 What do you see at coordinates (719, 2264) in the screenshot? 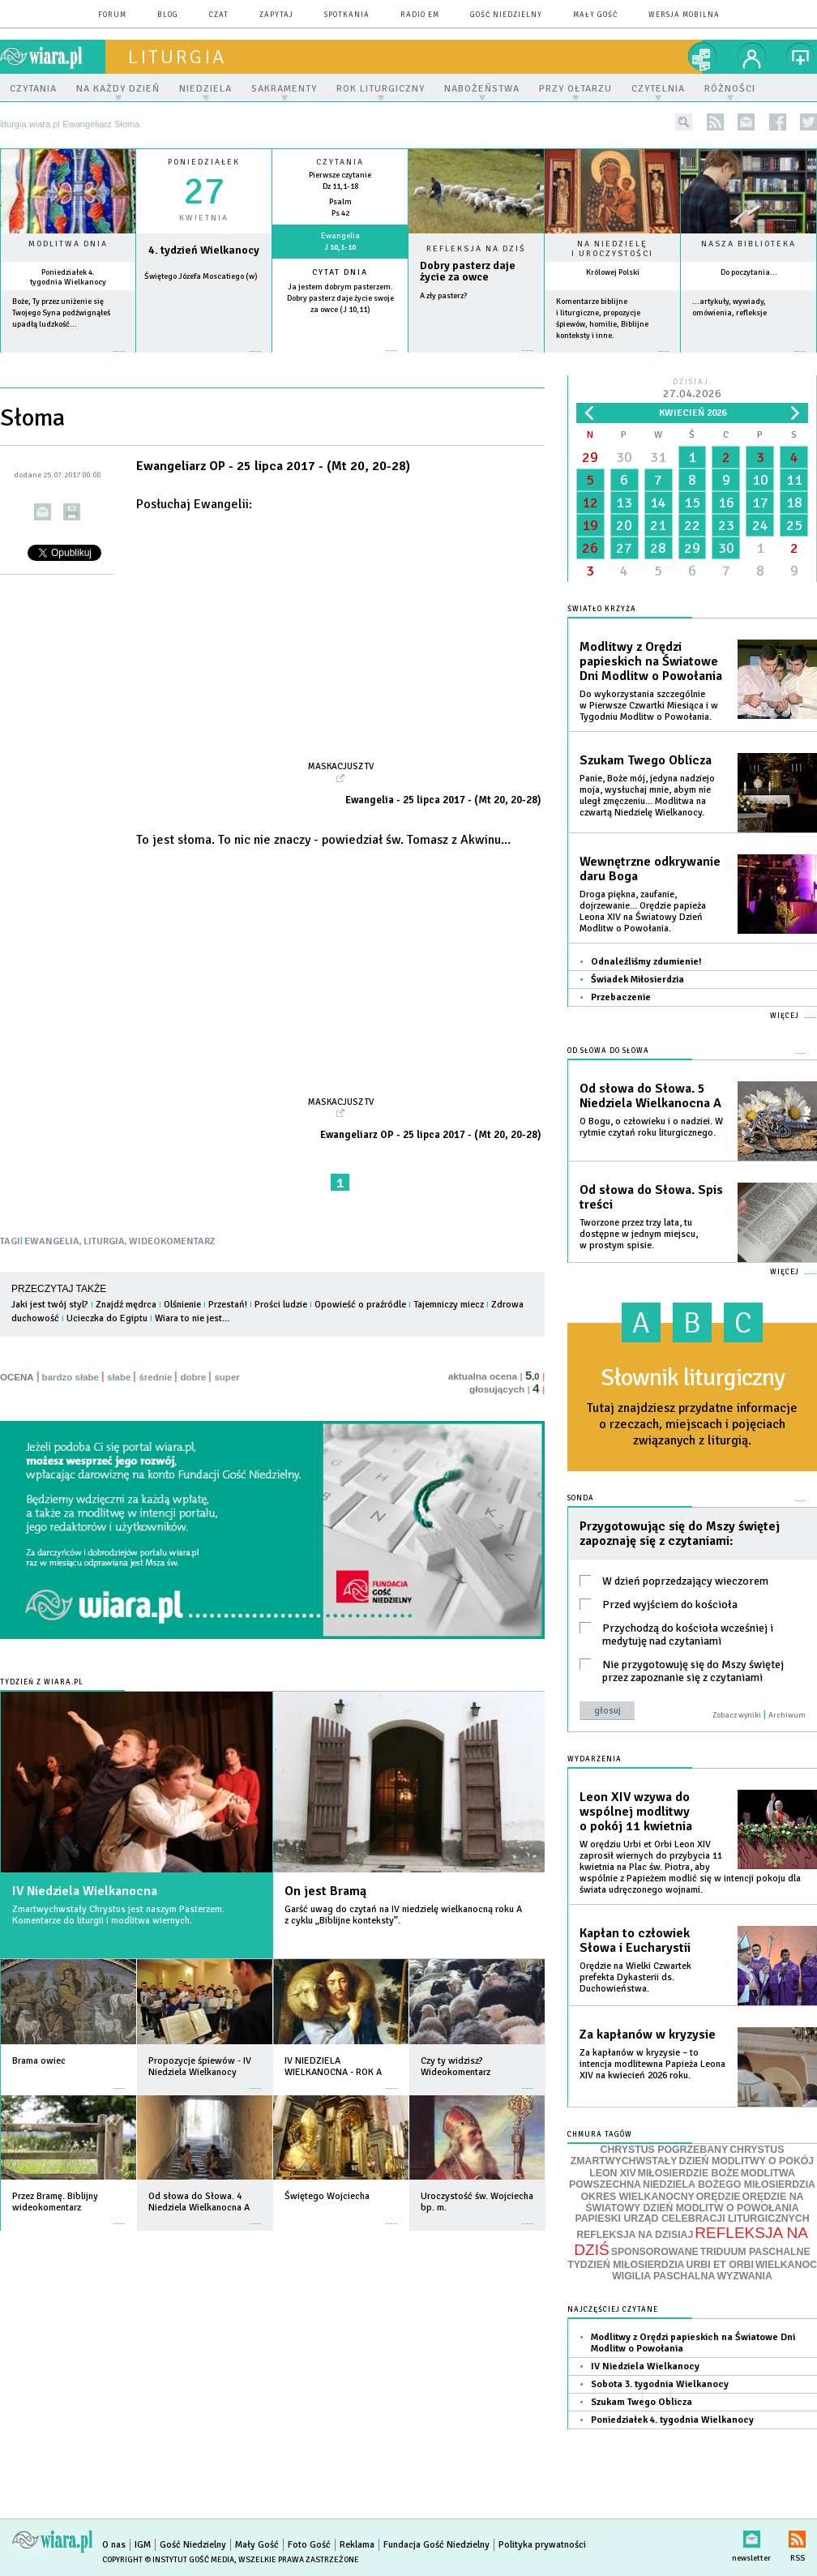
I see `URBI ET ORBI` at bounding box center [719, 2264].